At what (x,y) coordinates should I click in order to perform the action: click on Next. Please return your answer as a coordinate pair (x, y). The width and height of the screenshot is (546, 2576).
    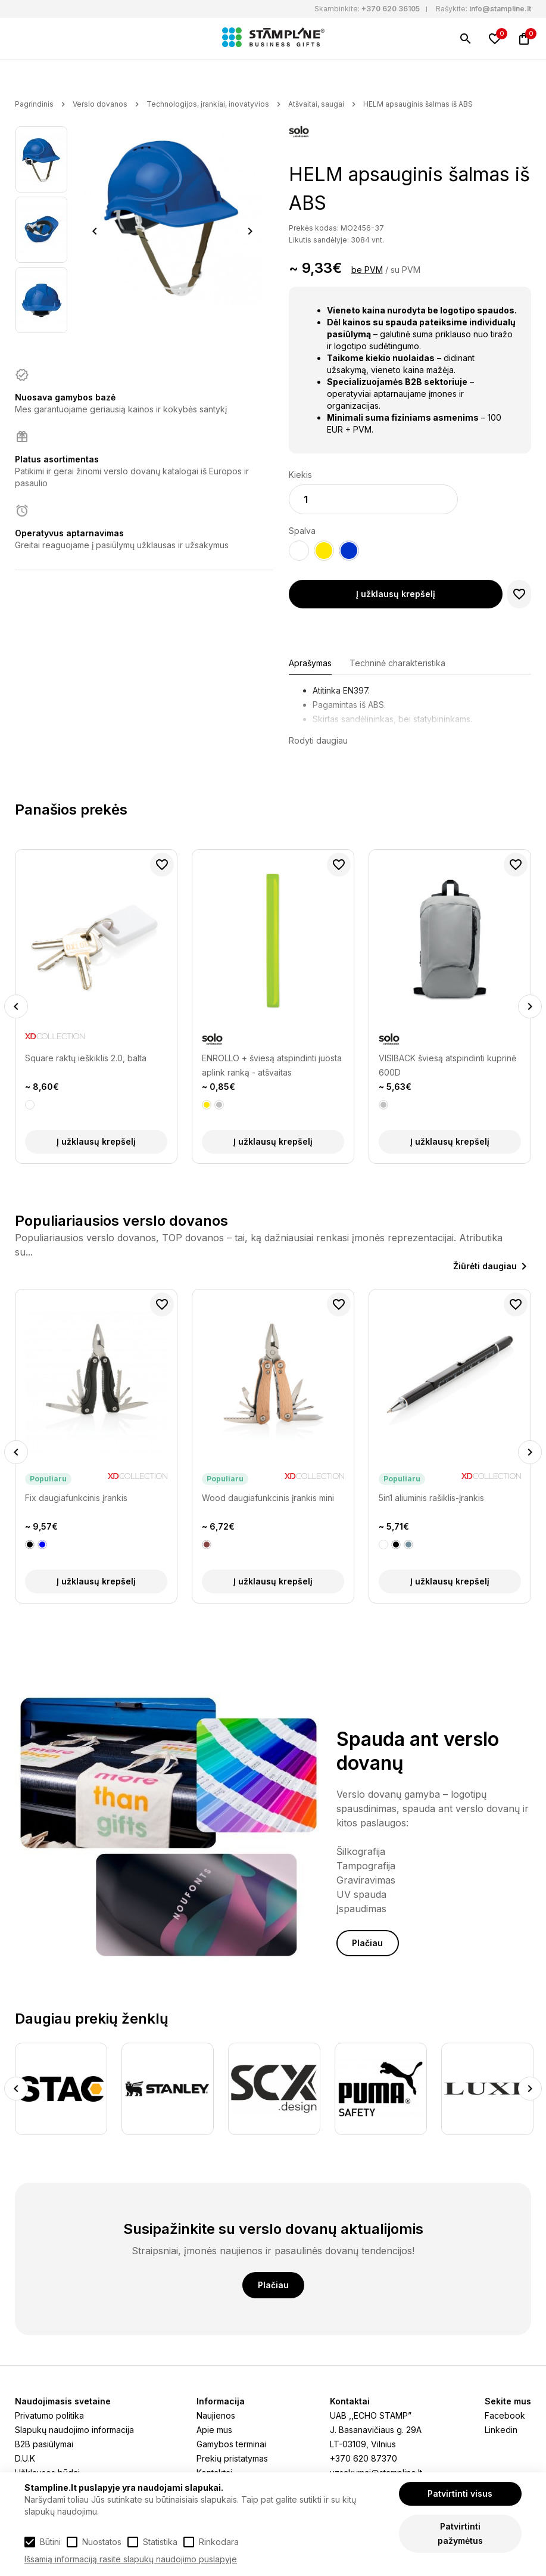
    Looking at the image, I should click on (249, 231).